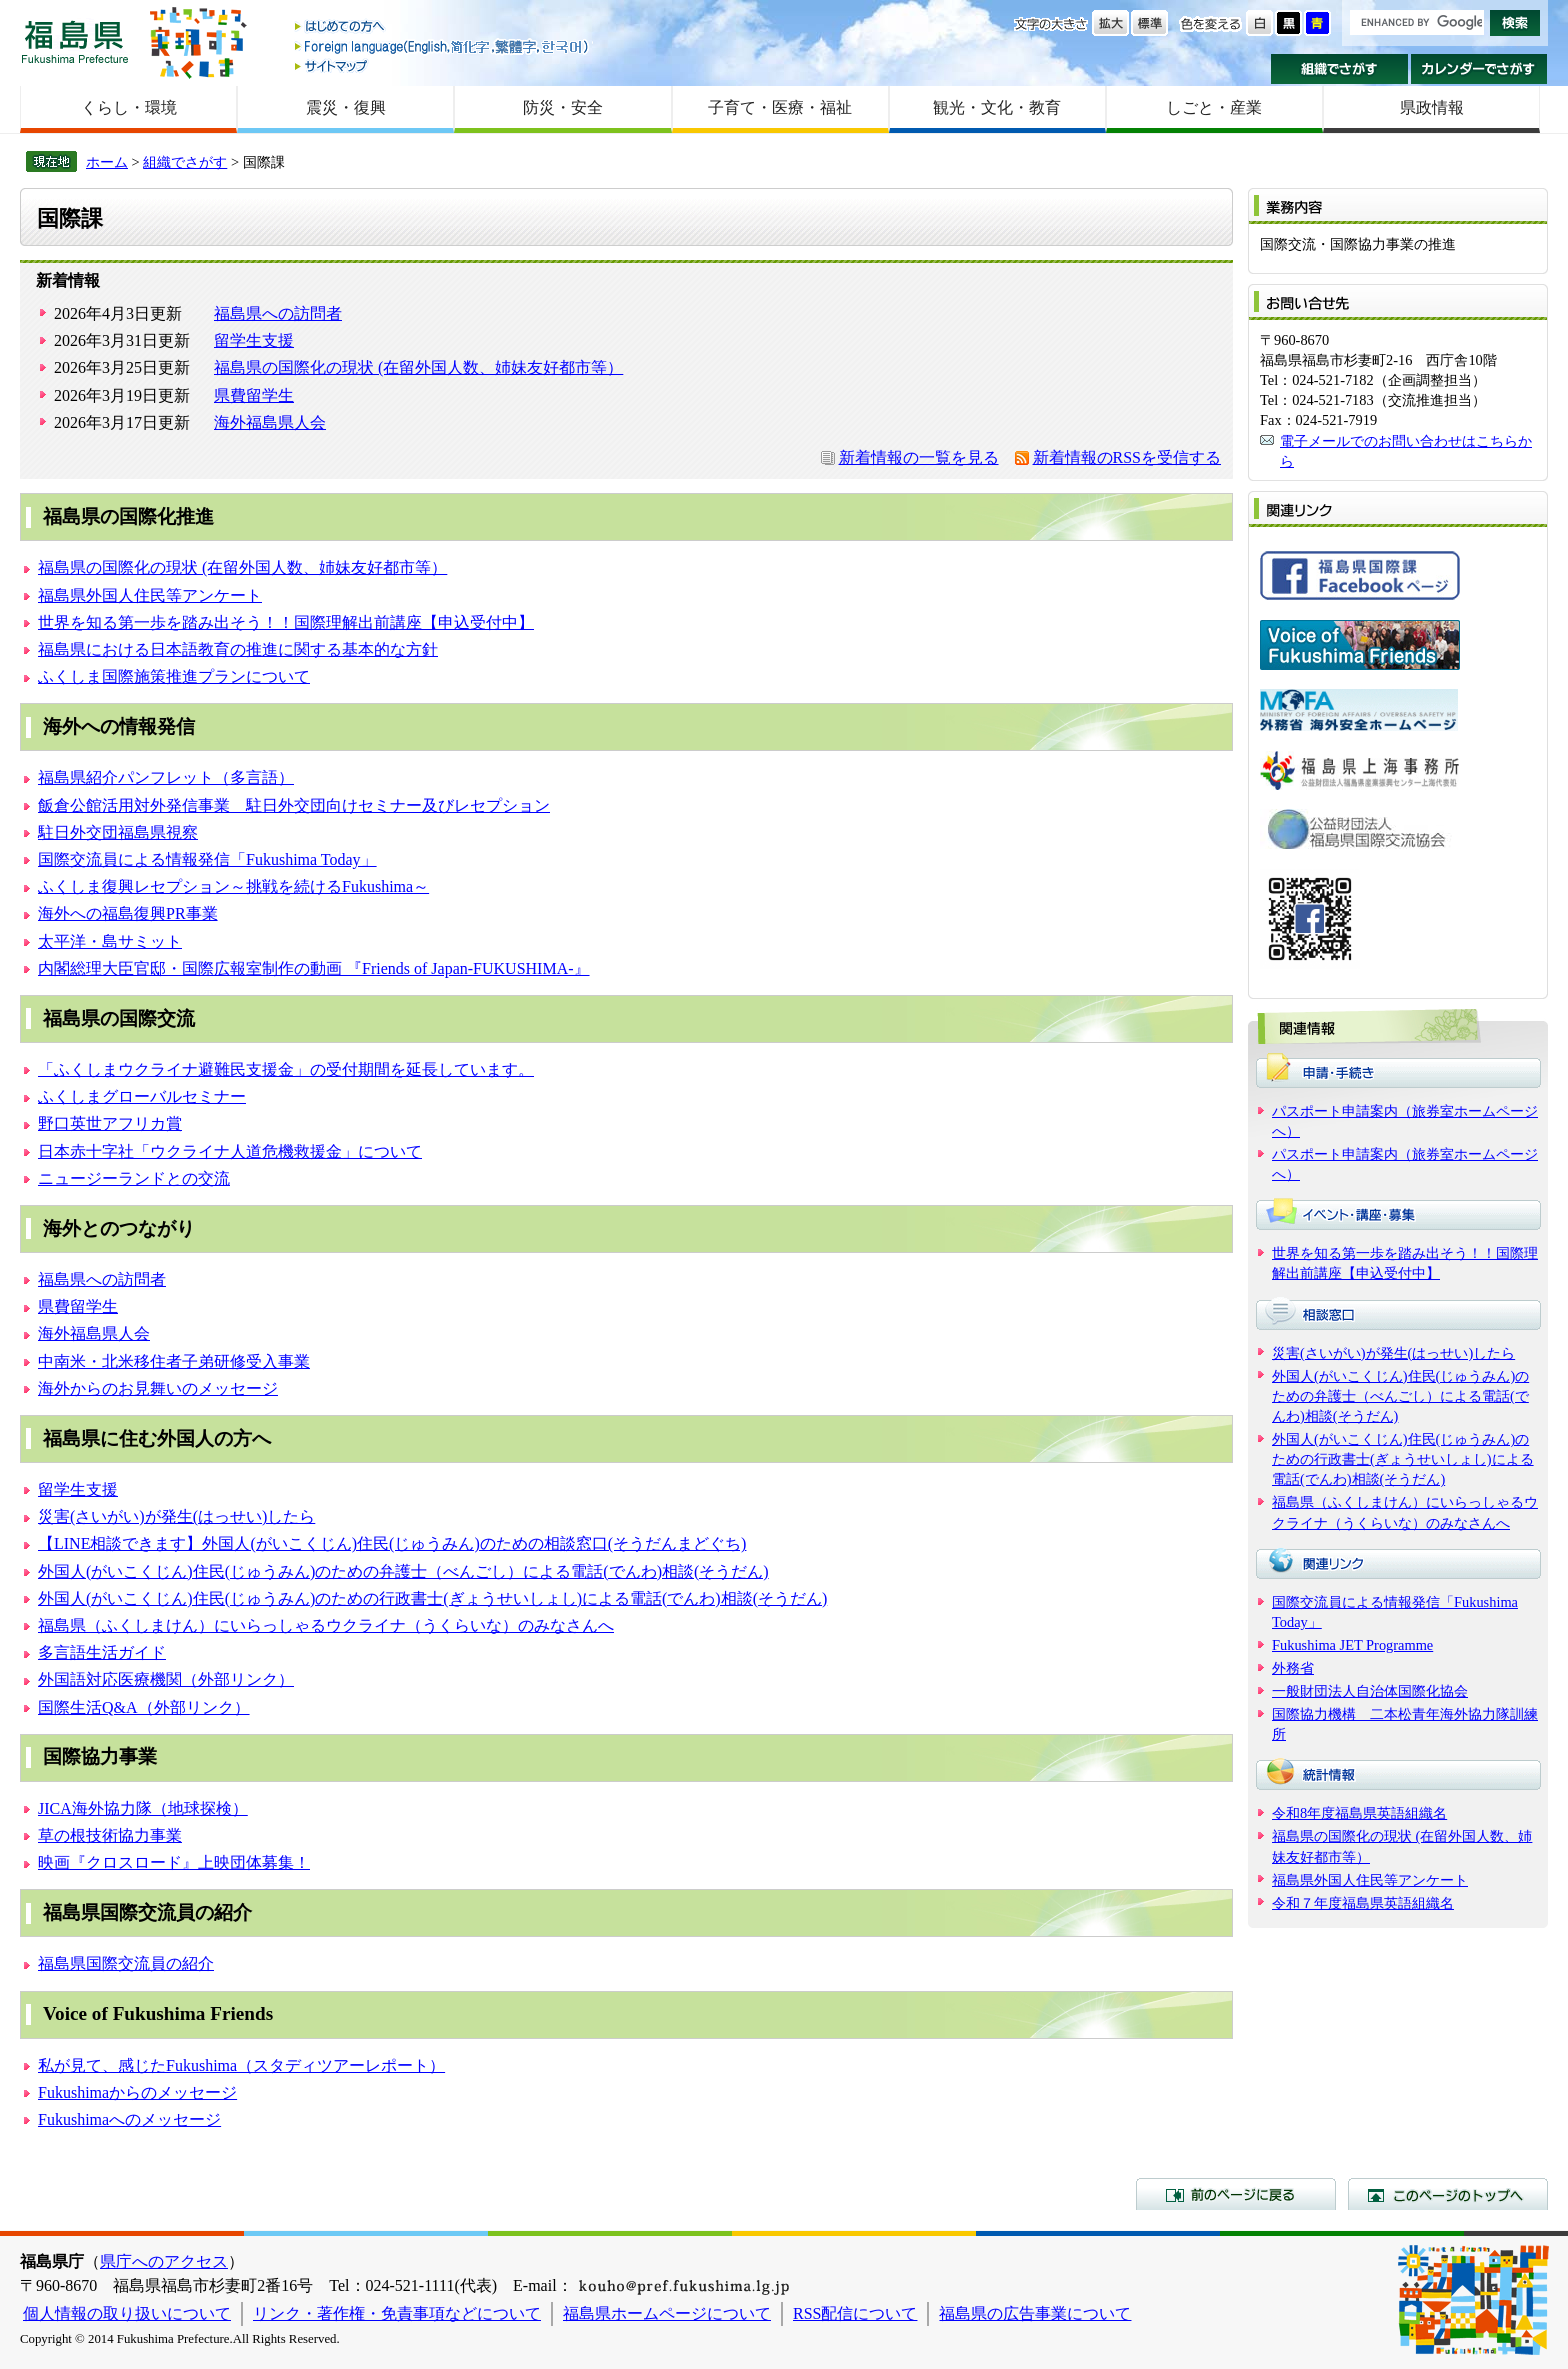 The image size is (1568, 2369). What do you see at coordinates (443, 46) in the screenshot?
I see `Foreign language` at bounding box center [443, 46].